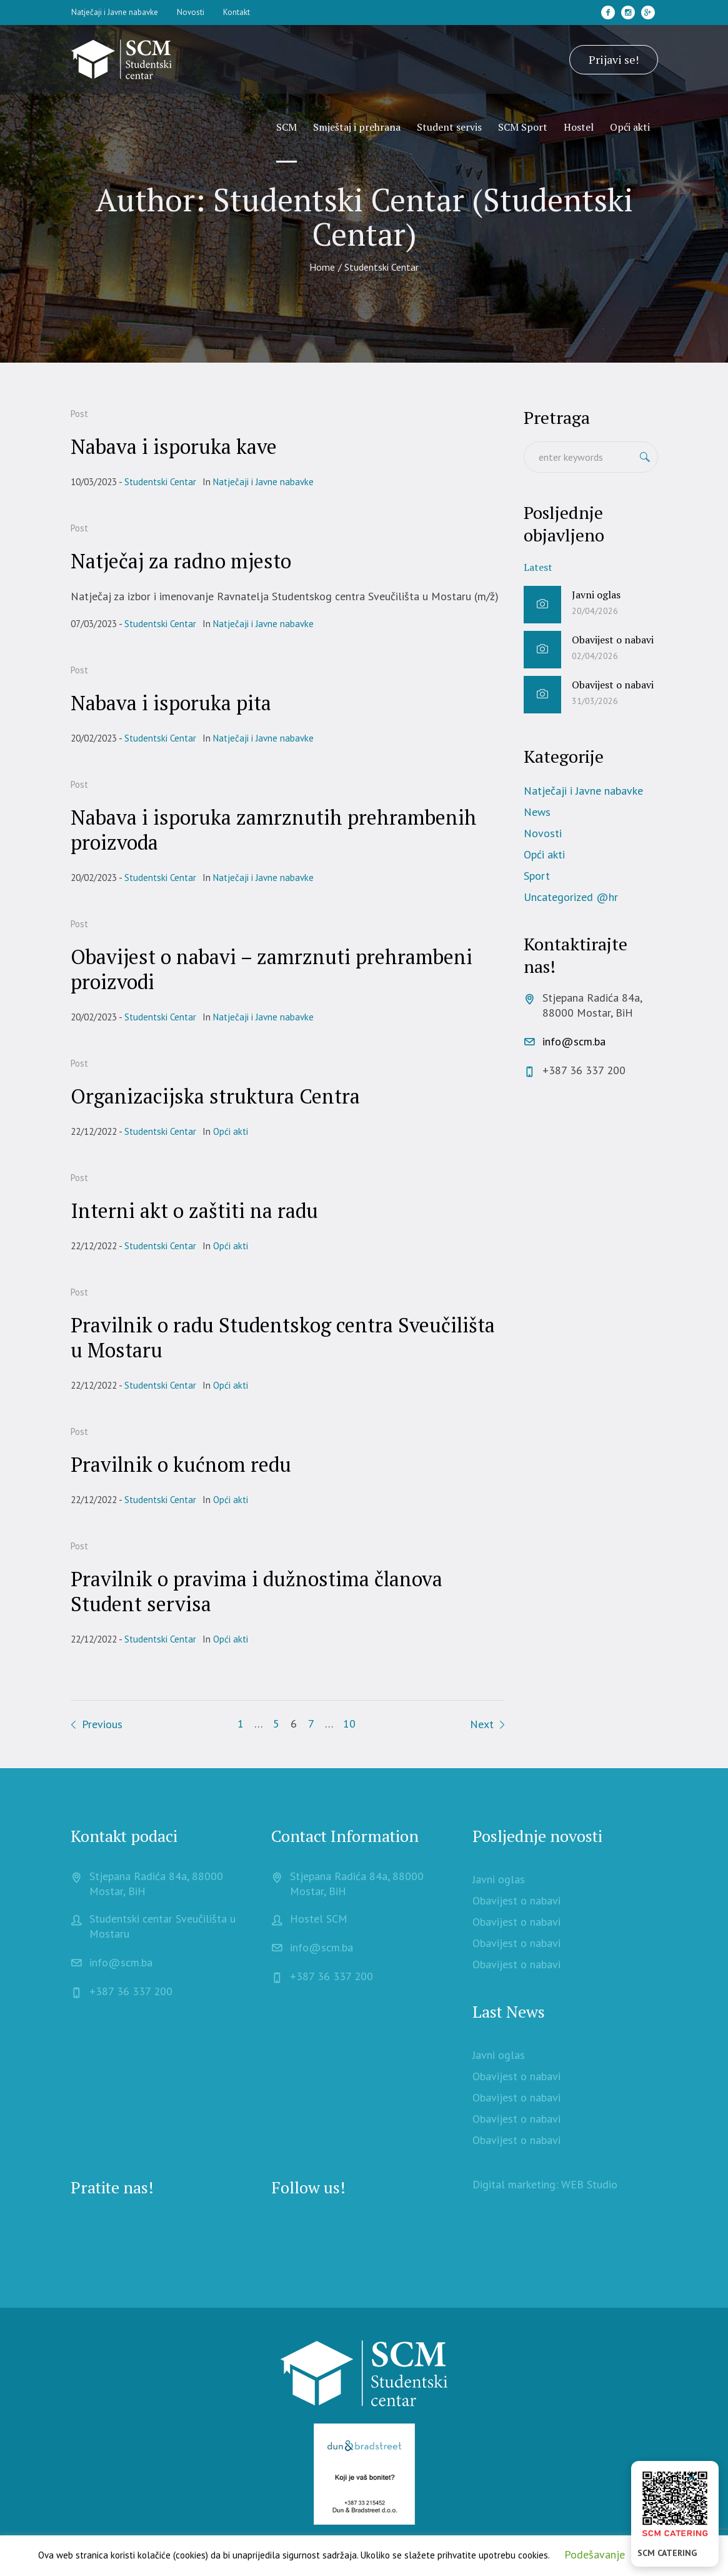  What do you see at coordinates (181, 561) in the screenshot?
I see `Natječaj za radno mjesto` at bounding box center [181, 561].